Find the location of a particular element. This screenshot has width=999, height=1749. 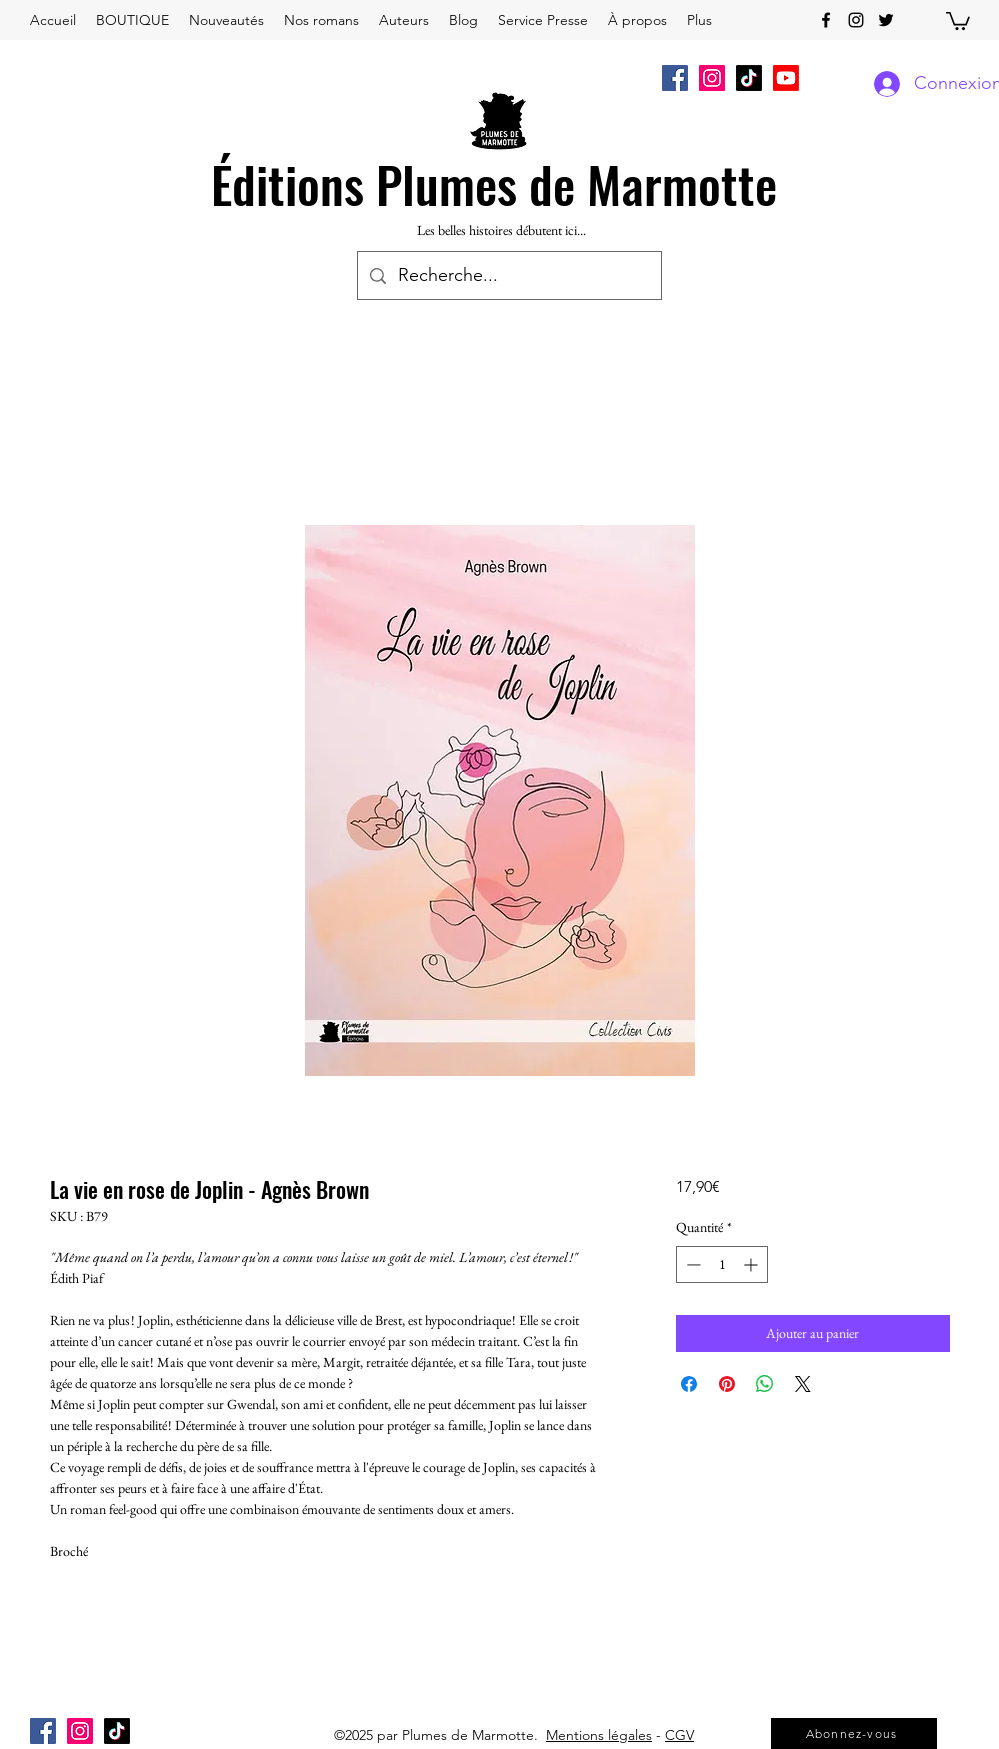

[twitter] is located at coordinates (886, 20).